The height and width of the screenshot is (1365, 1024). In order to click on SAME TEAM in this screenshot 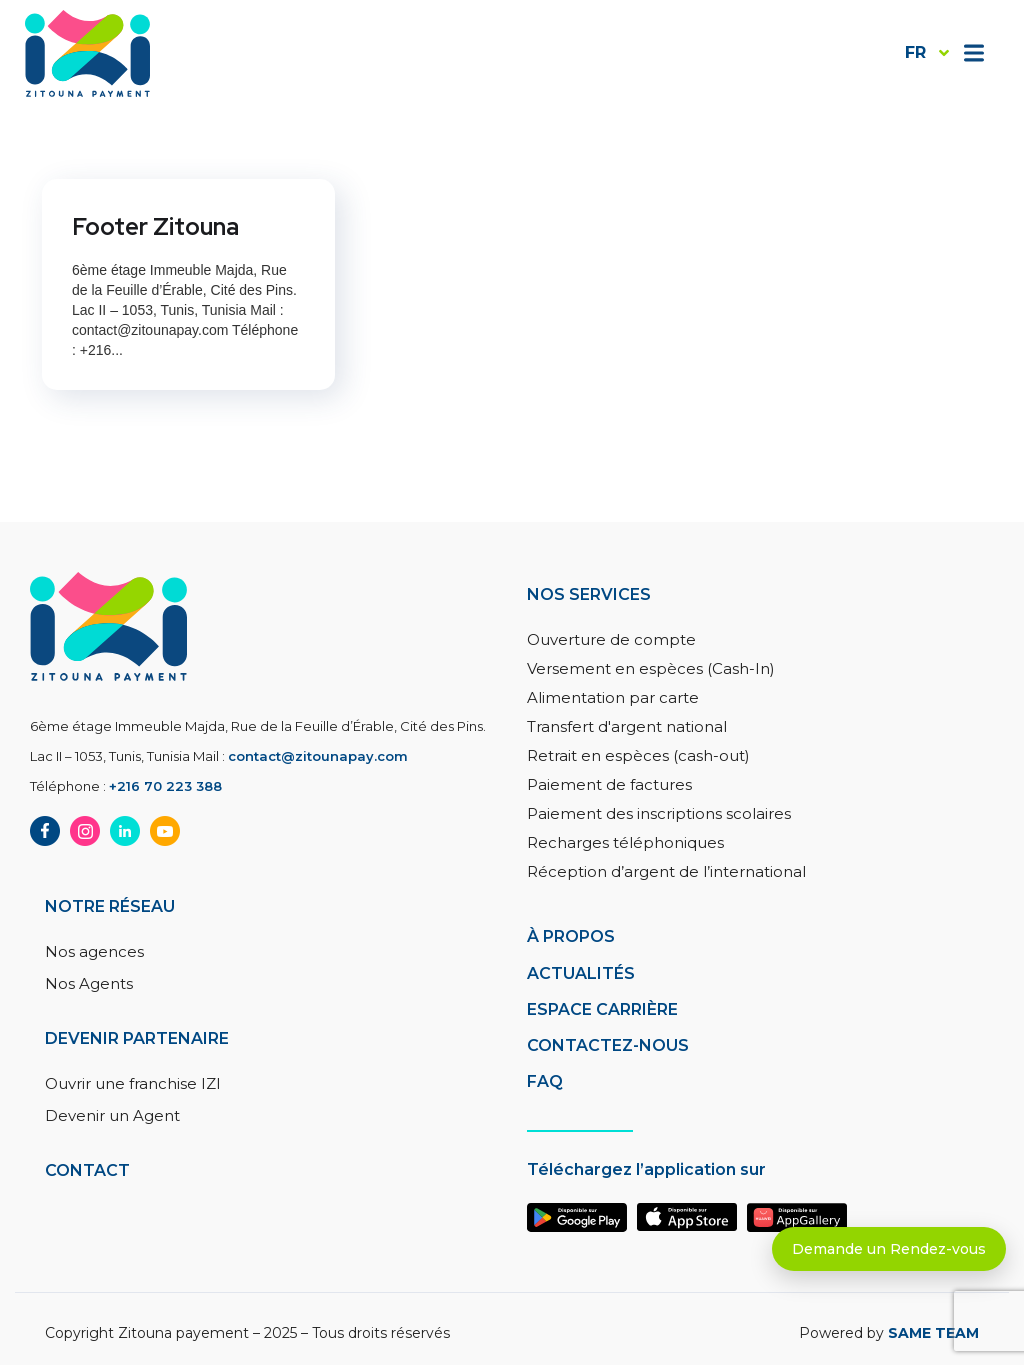, I will do `click(933, 1333)`.